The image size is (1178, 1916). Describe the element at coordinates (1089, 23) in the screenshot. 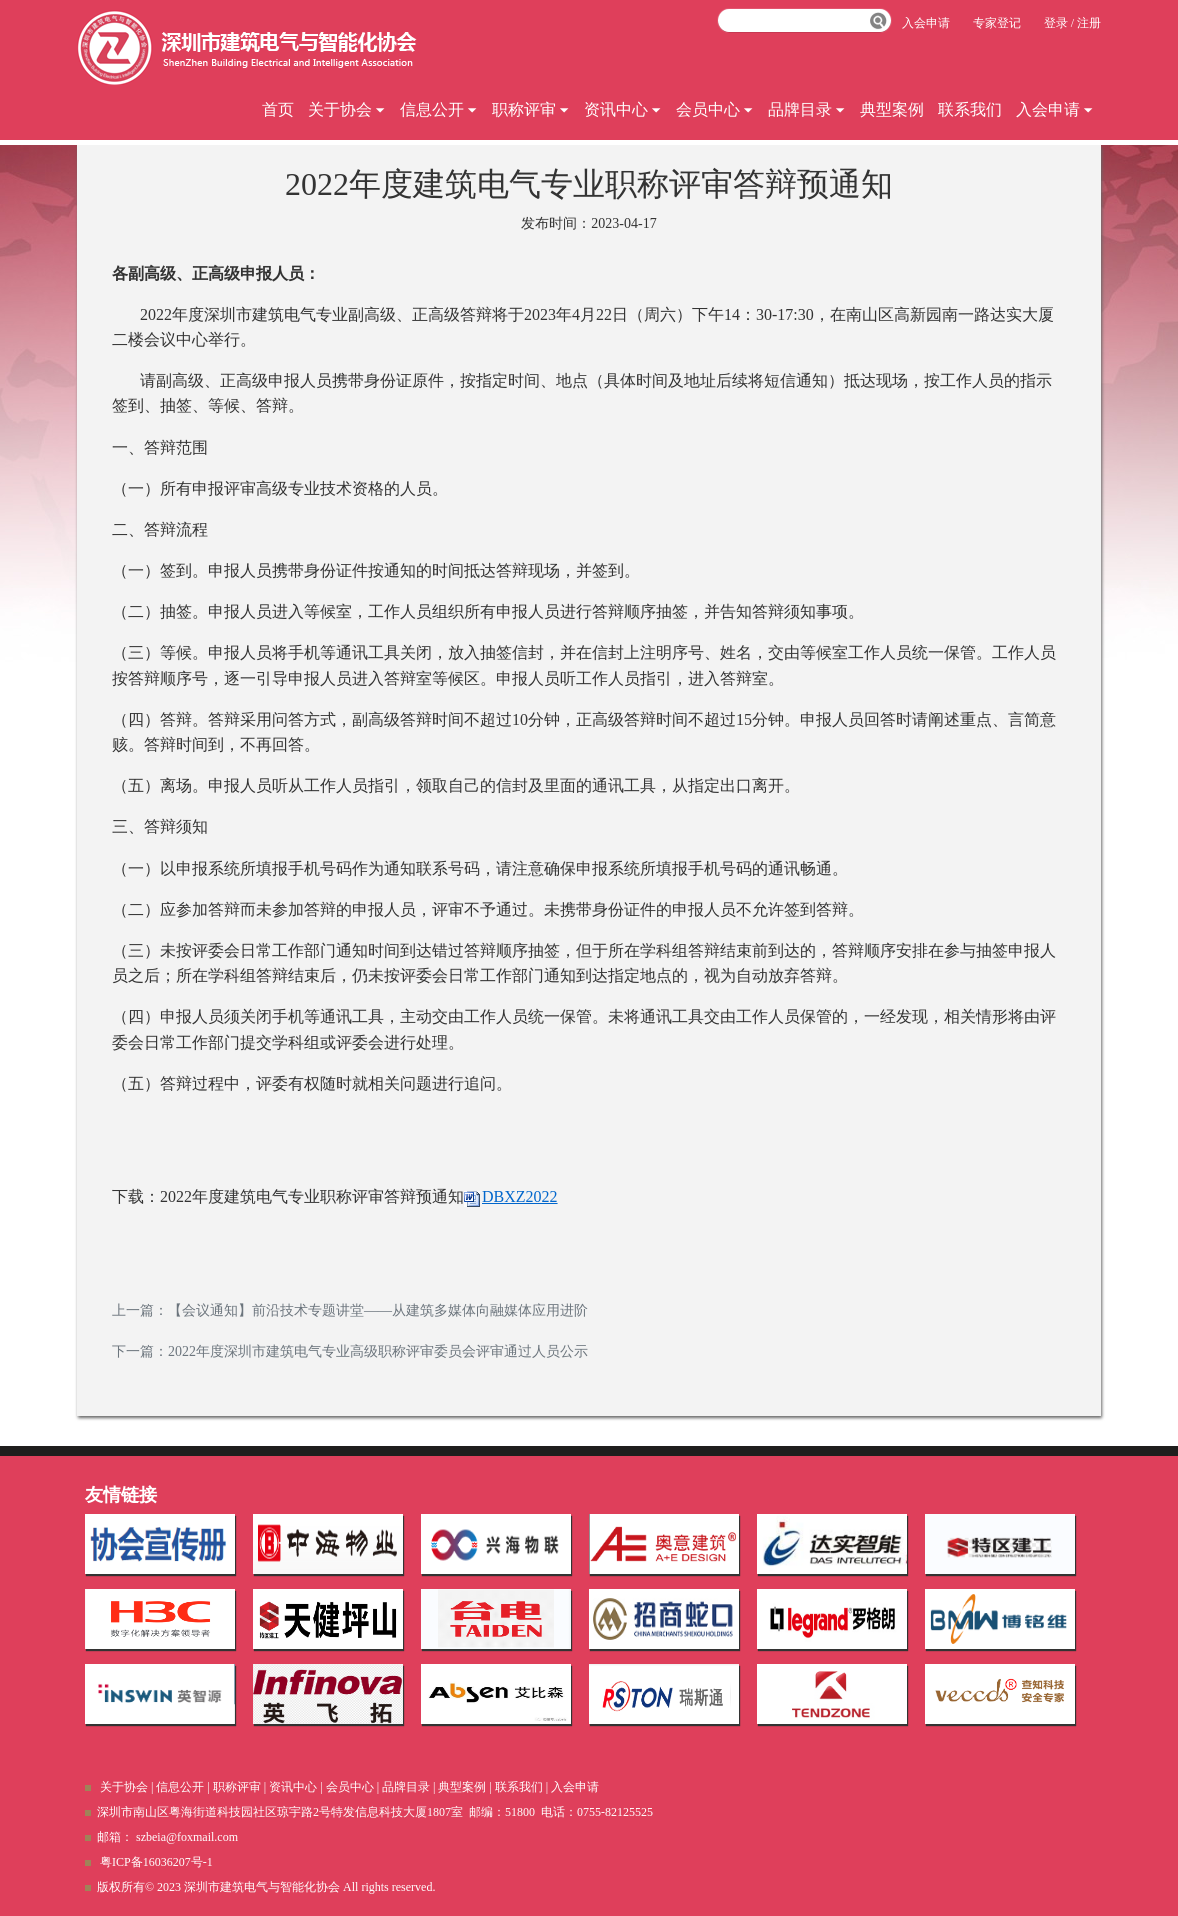

I see `注册` at that location.